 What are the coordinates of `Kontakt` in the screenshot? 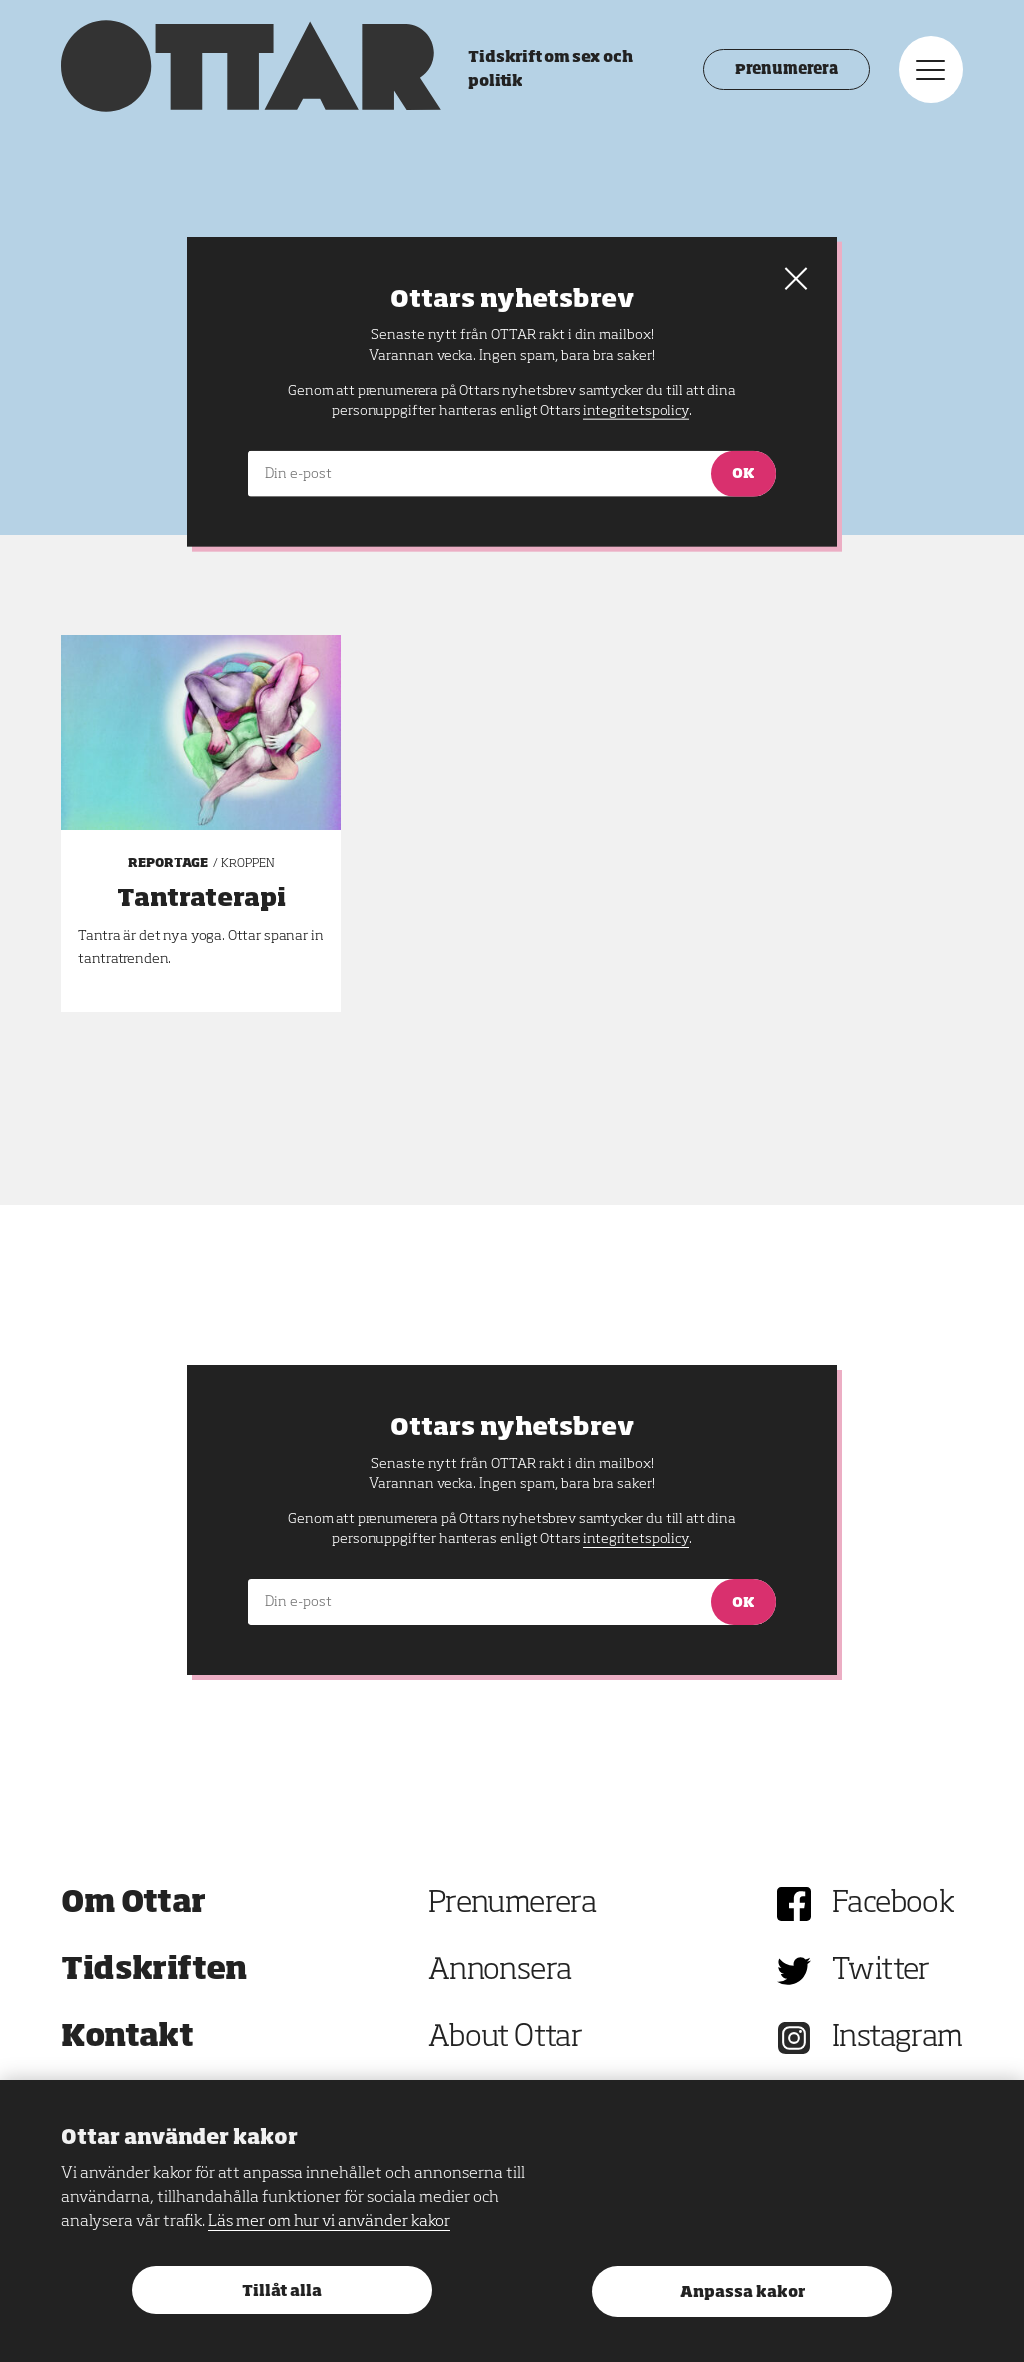 It's located at (127, 2038).